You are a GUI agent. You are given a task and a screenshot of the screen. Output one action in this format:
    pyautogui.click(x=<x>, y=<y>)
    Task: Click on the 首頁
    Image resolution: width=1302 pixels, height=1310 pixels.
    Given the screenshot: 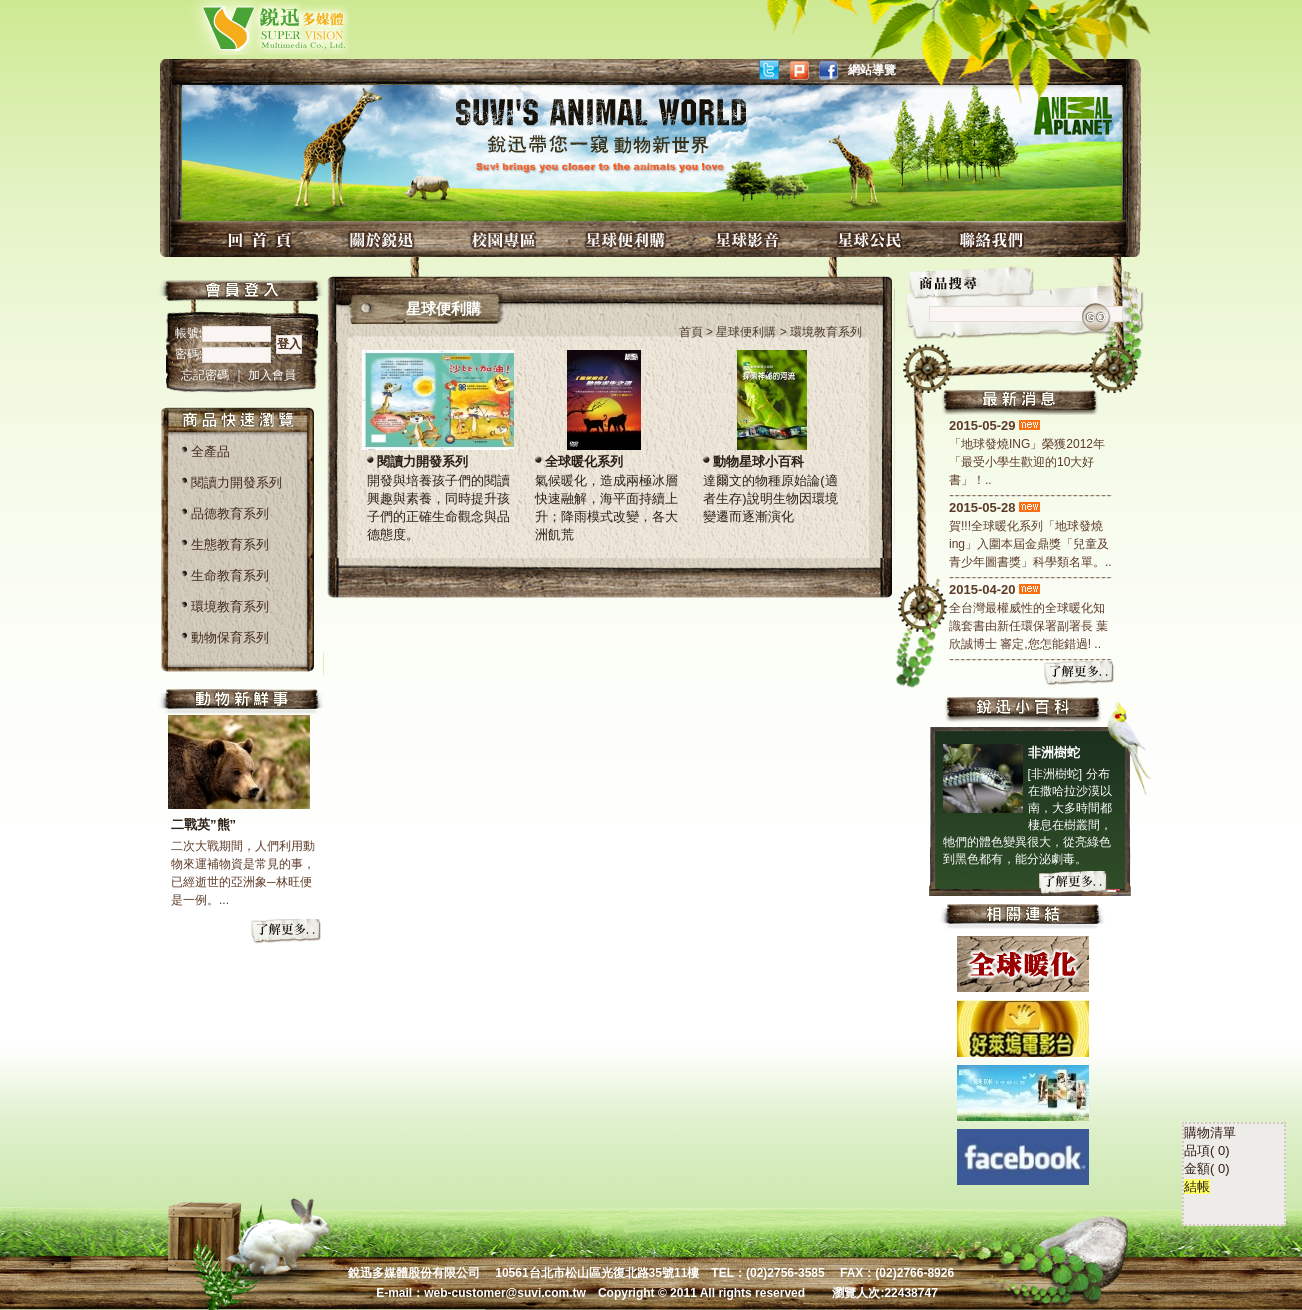 What is the action you would take?
    pyautogui.click(x=691, y=332)
    